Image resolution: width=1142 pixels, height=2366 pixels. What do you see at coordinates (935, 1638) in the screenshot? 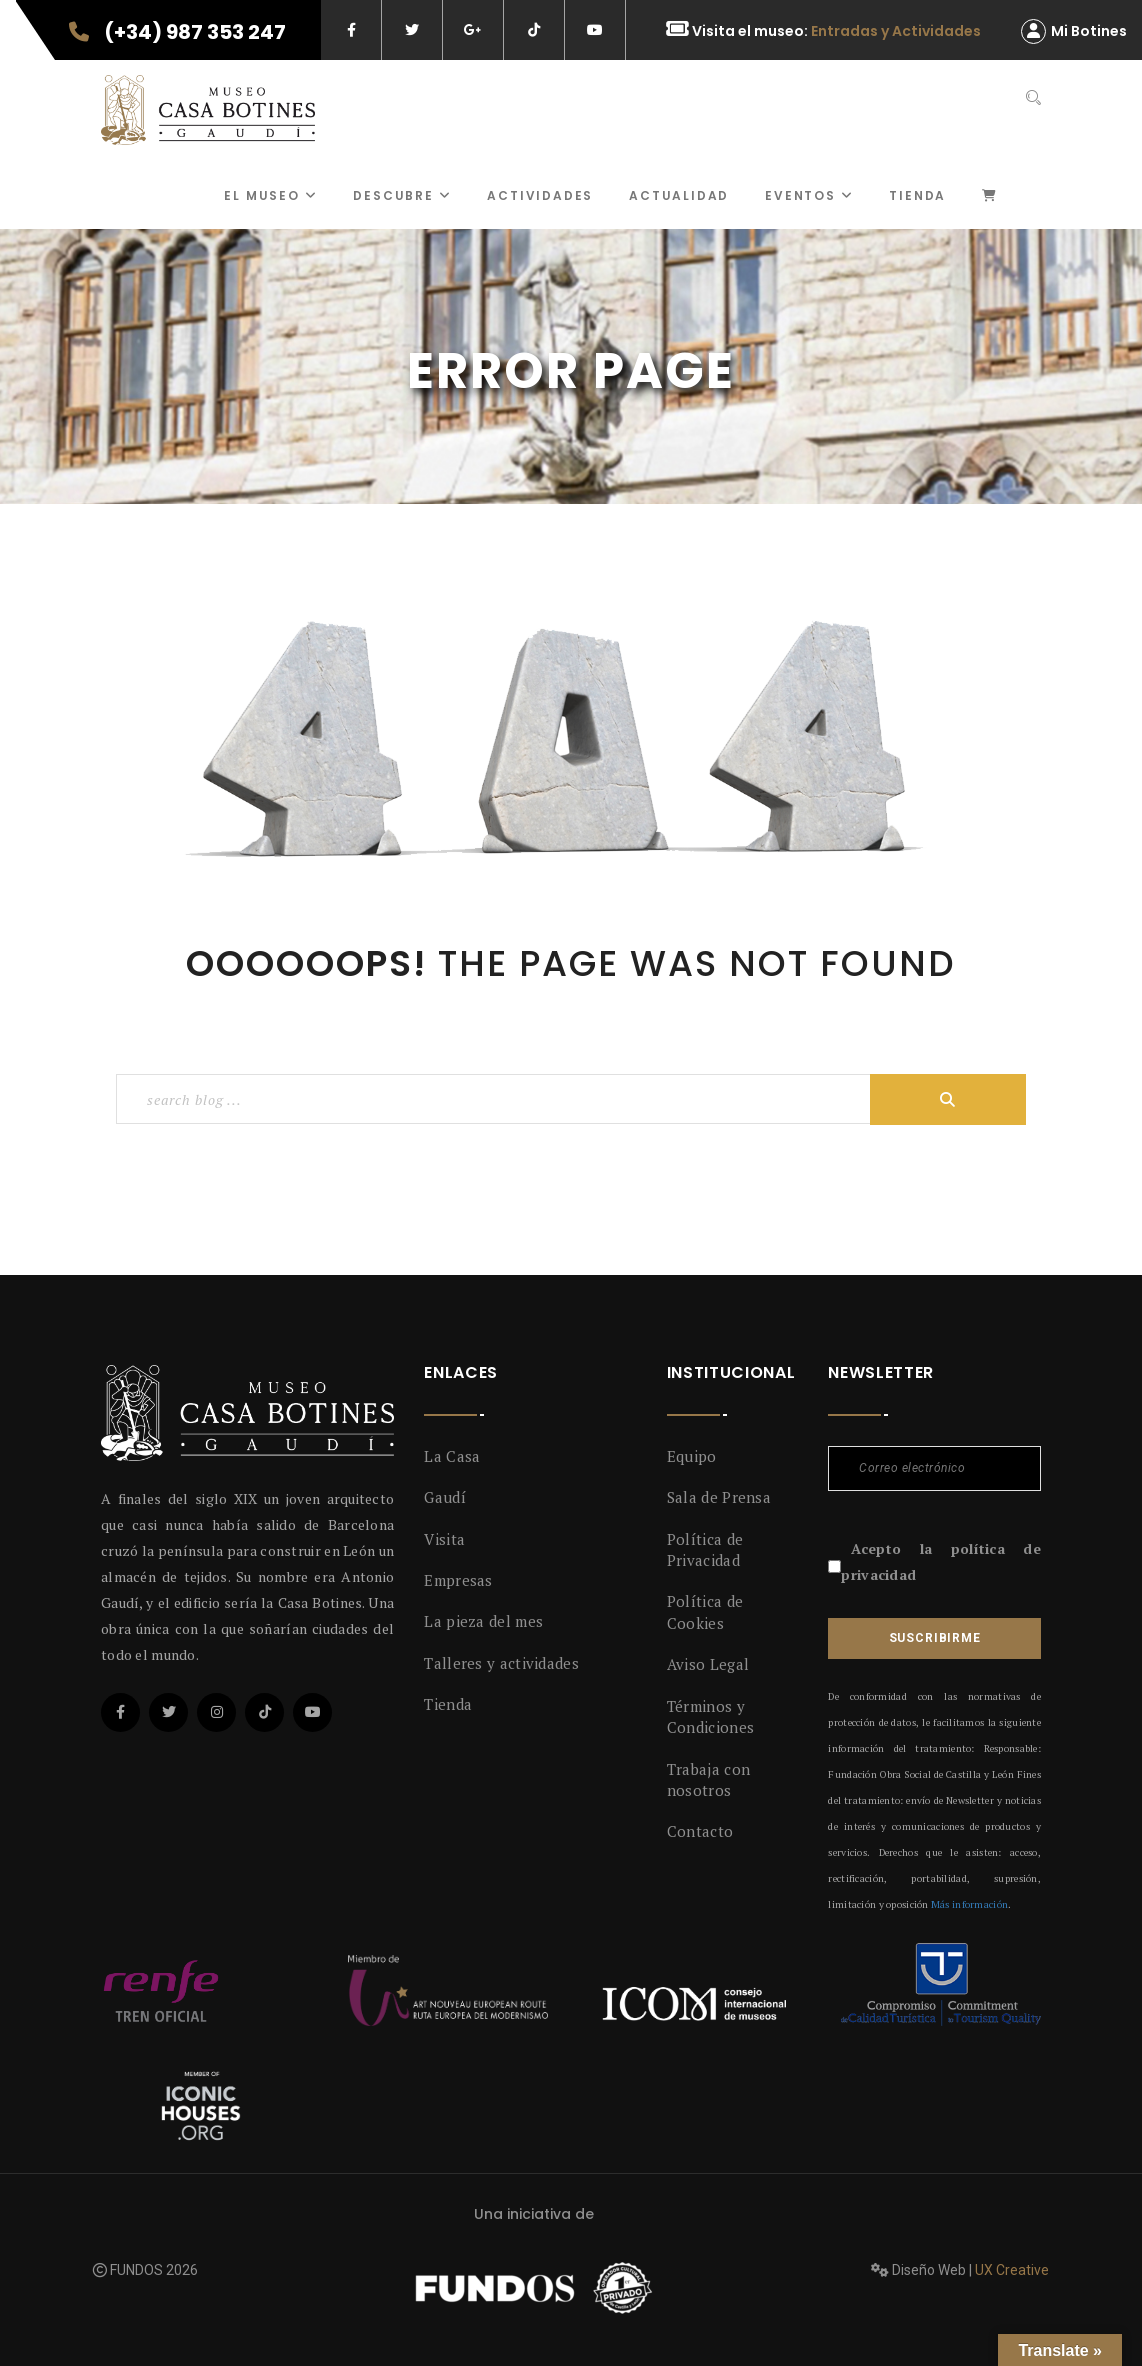
I see `Suscribirme` at bounding box center [935, 1638].